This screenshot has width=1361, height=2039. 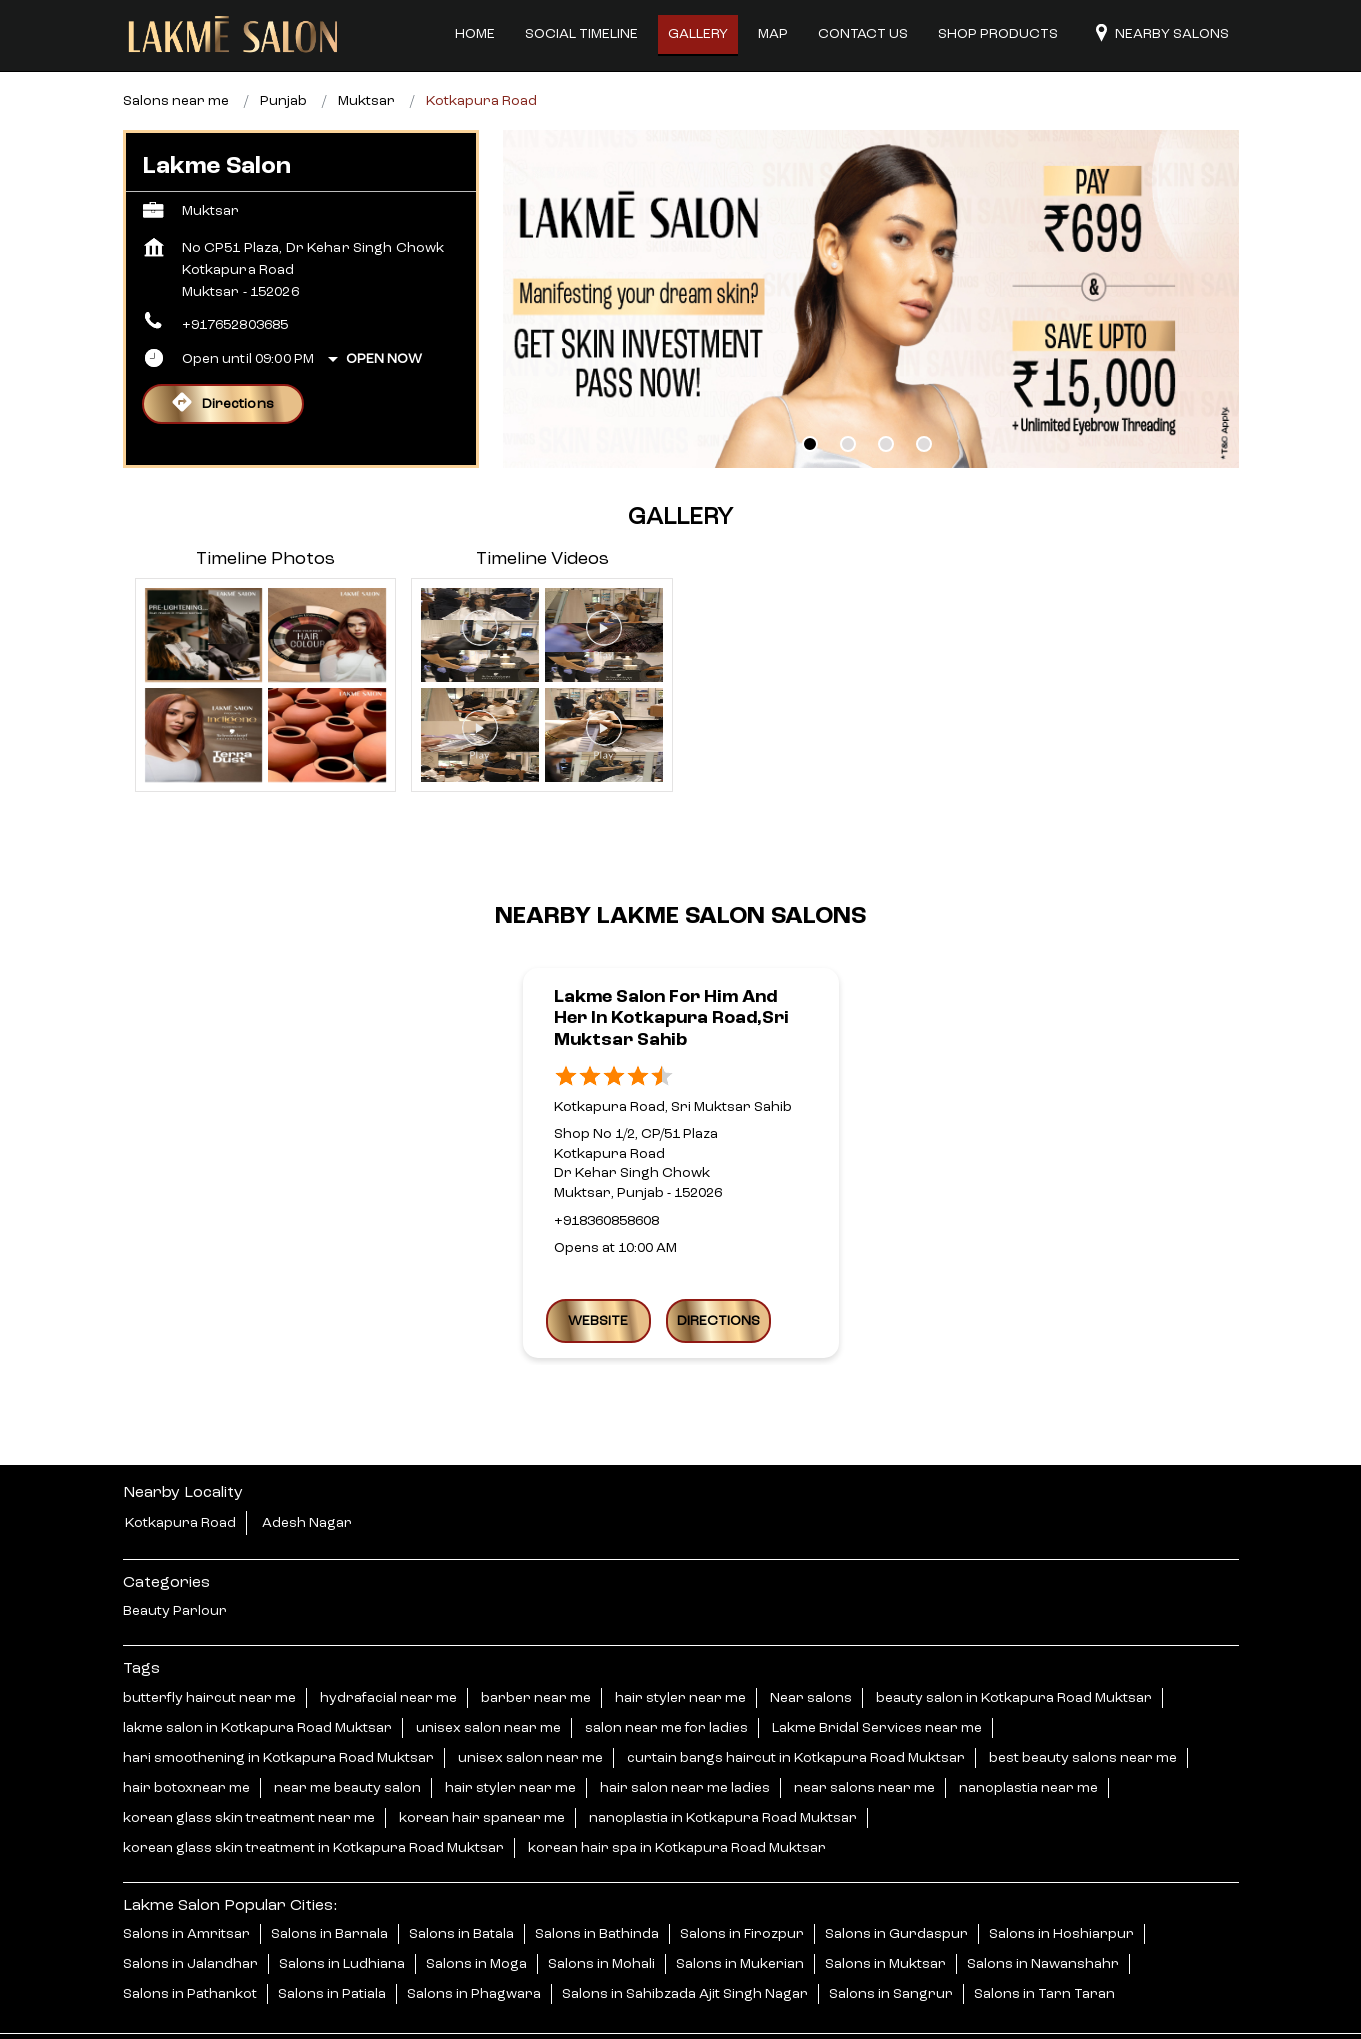 I want to click on Salons in Firozpur, so click(x=742, y=1880).